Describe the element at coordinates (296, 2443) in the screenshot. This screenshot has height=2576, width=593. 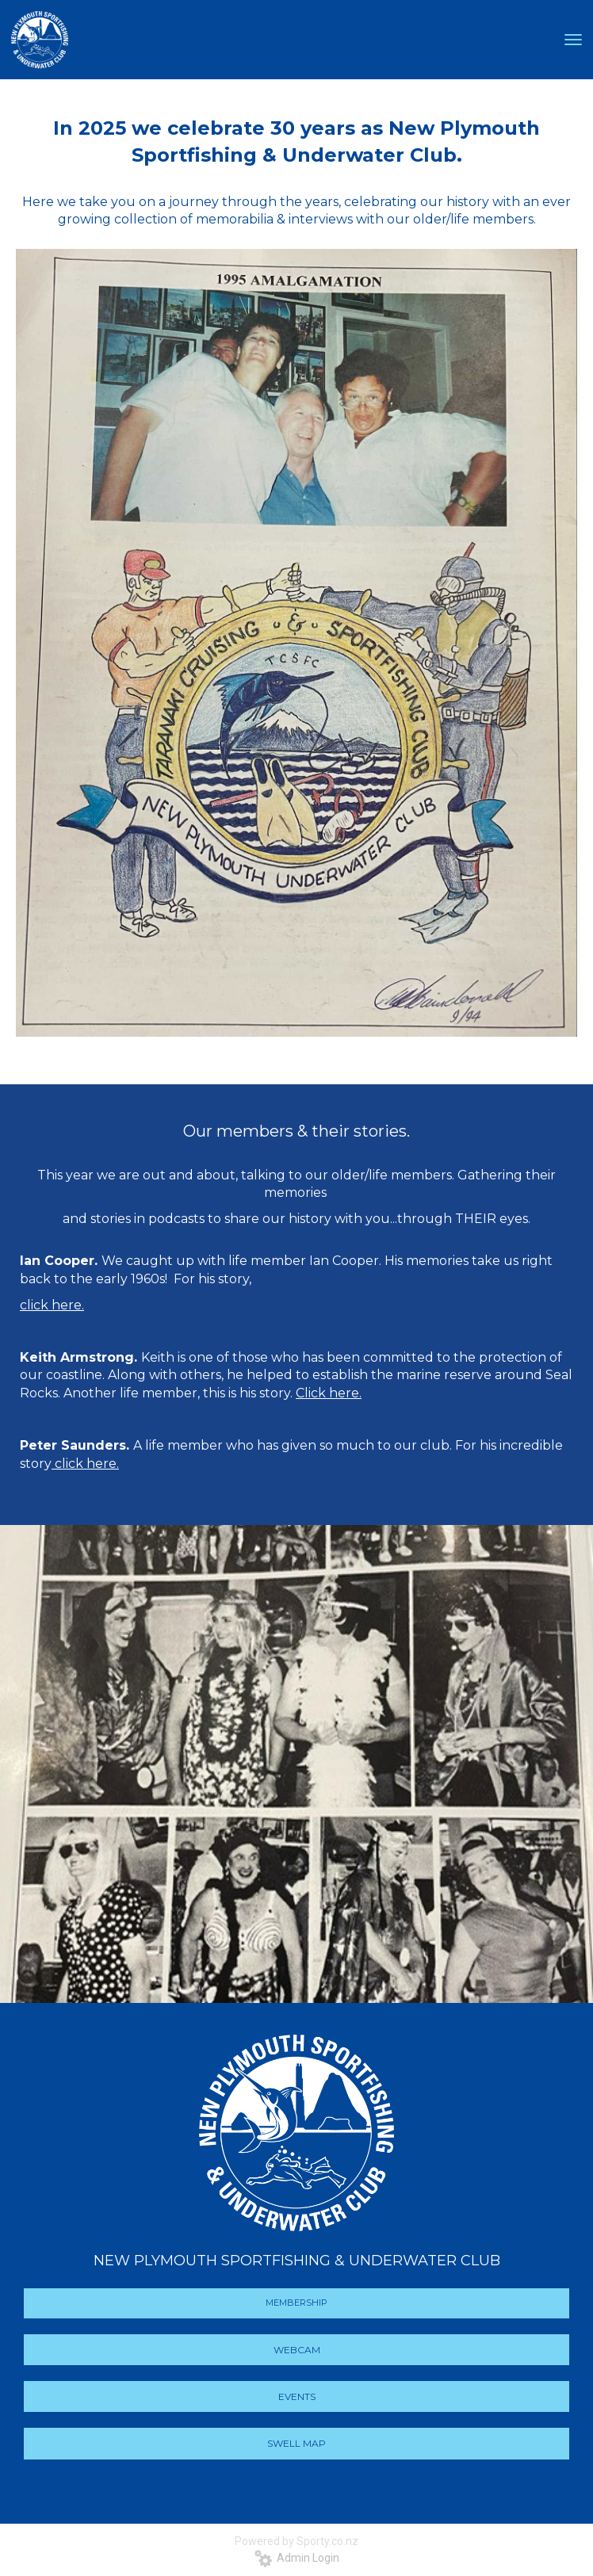
I see `SWELL MAP` at that location.